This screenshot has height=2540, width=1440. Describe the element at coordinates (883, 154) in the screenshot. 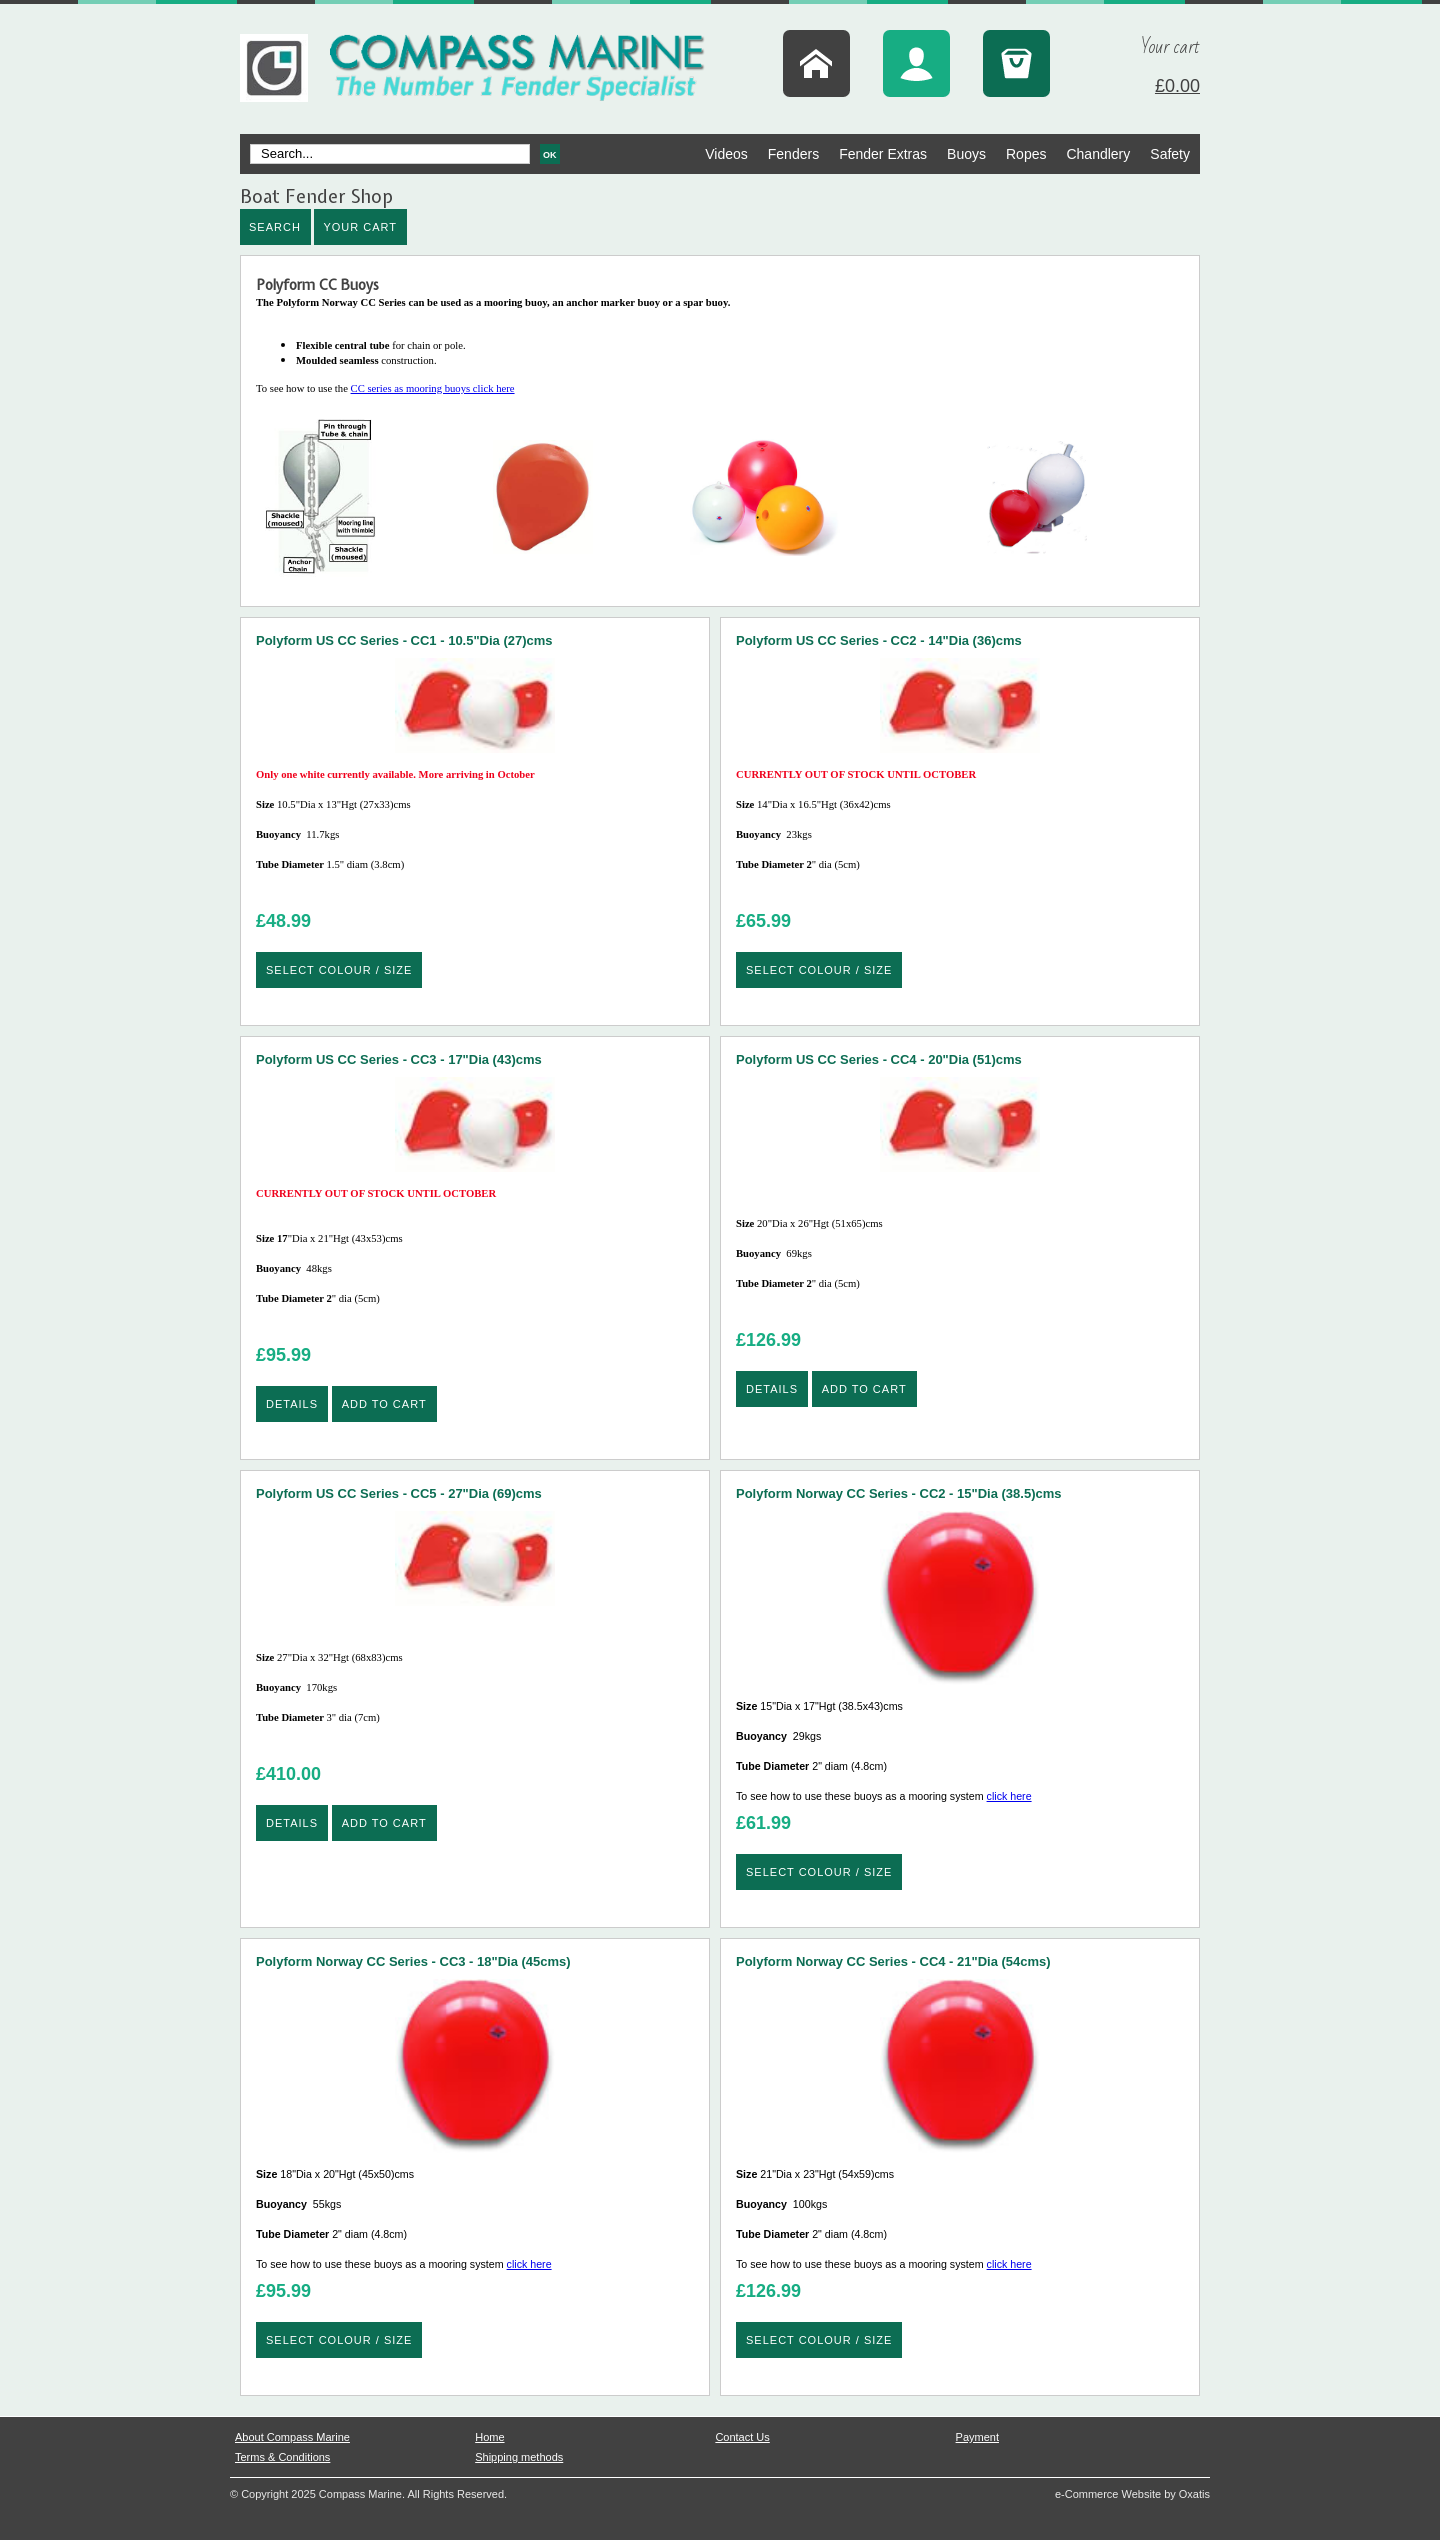

I see `Fender Extras` at that location.